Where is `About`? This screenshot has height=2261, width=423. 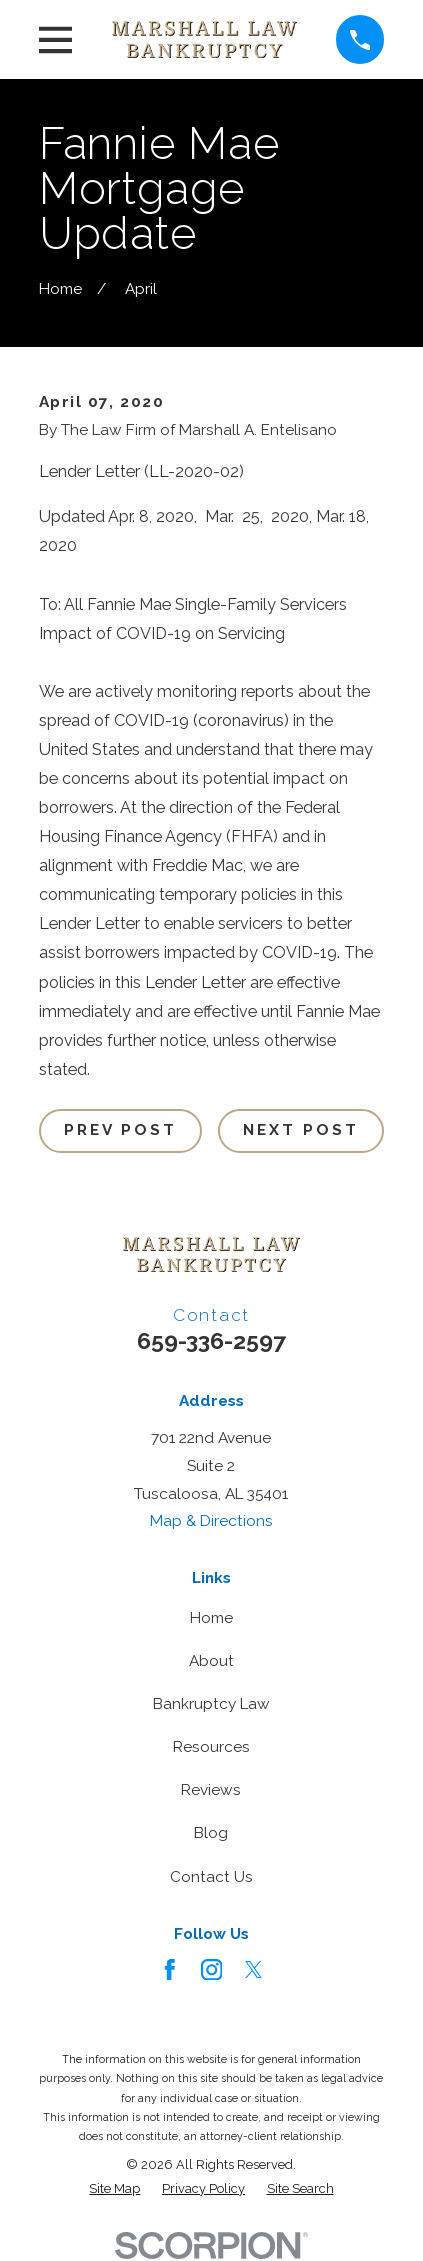 About is located at coordinates (211, 1661).